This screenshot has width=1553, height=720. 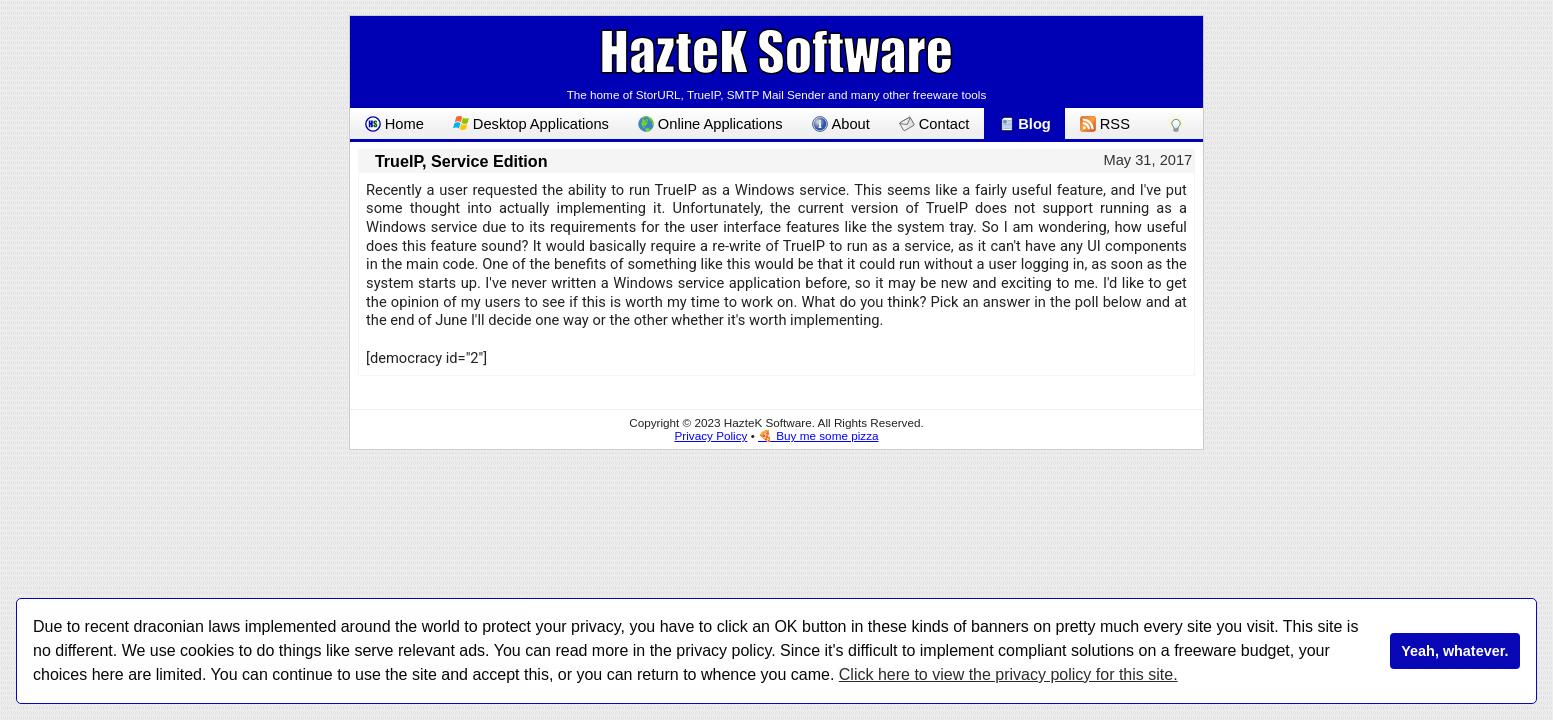 I want to click on Blog, so click(x=1025, y=124).